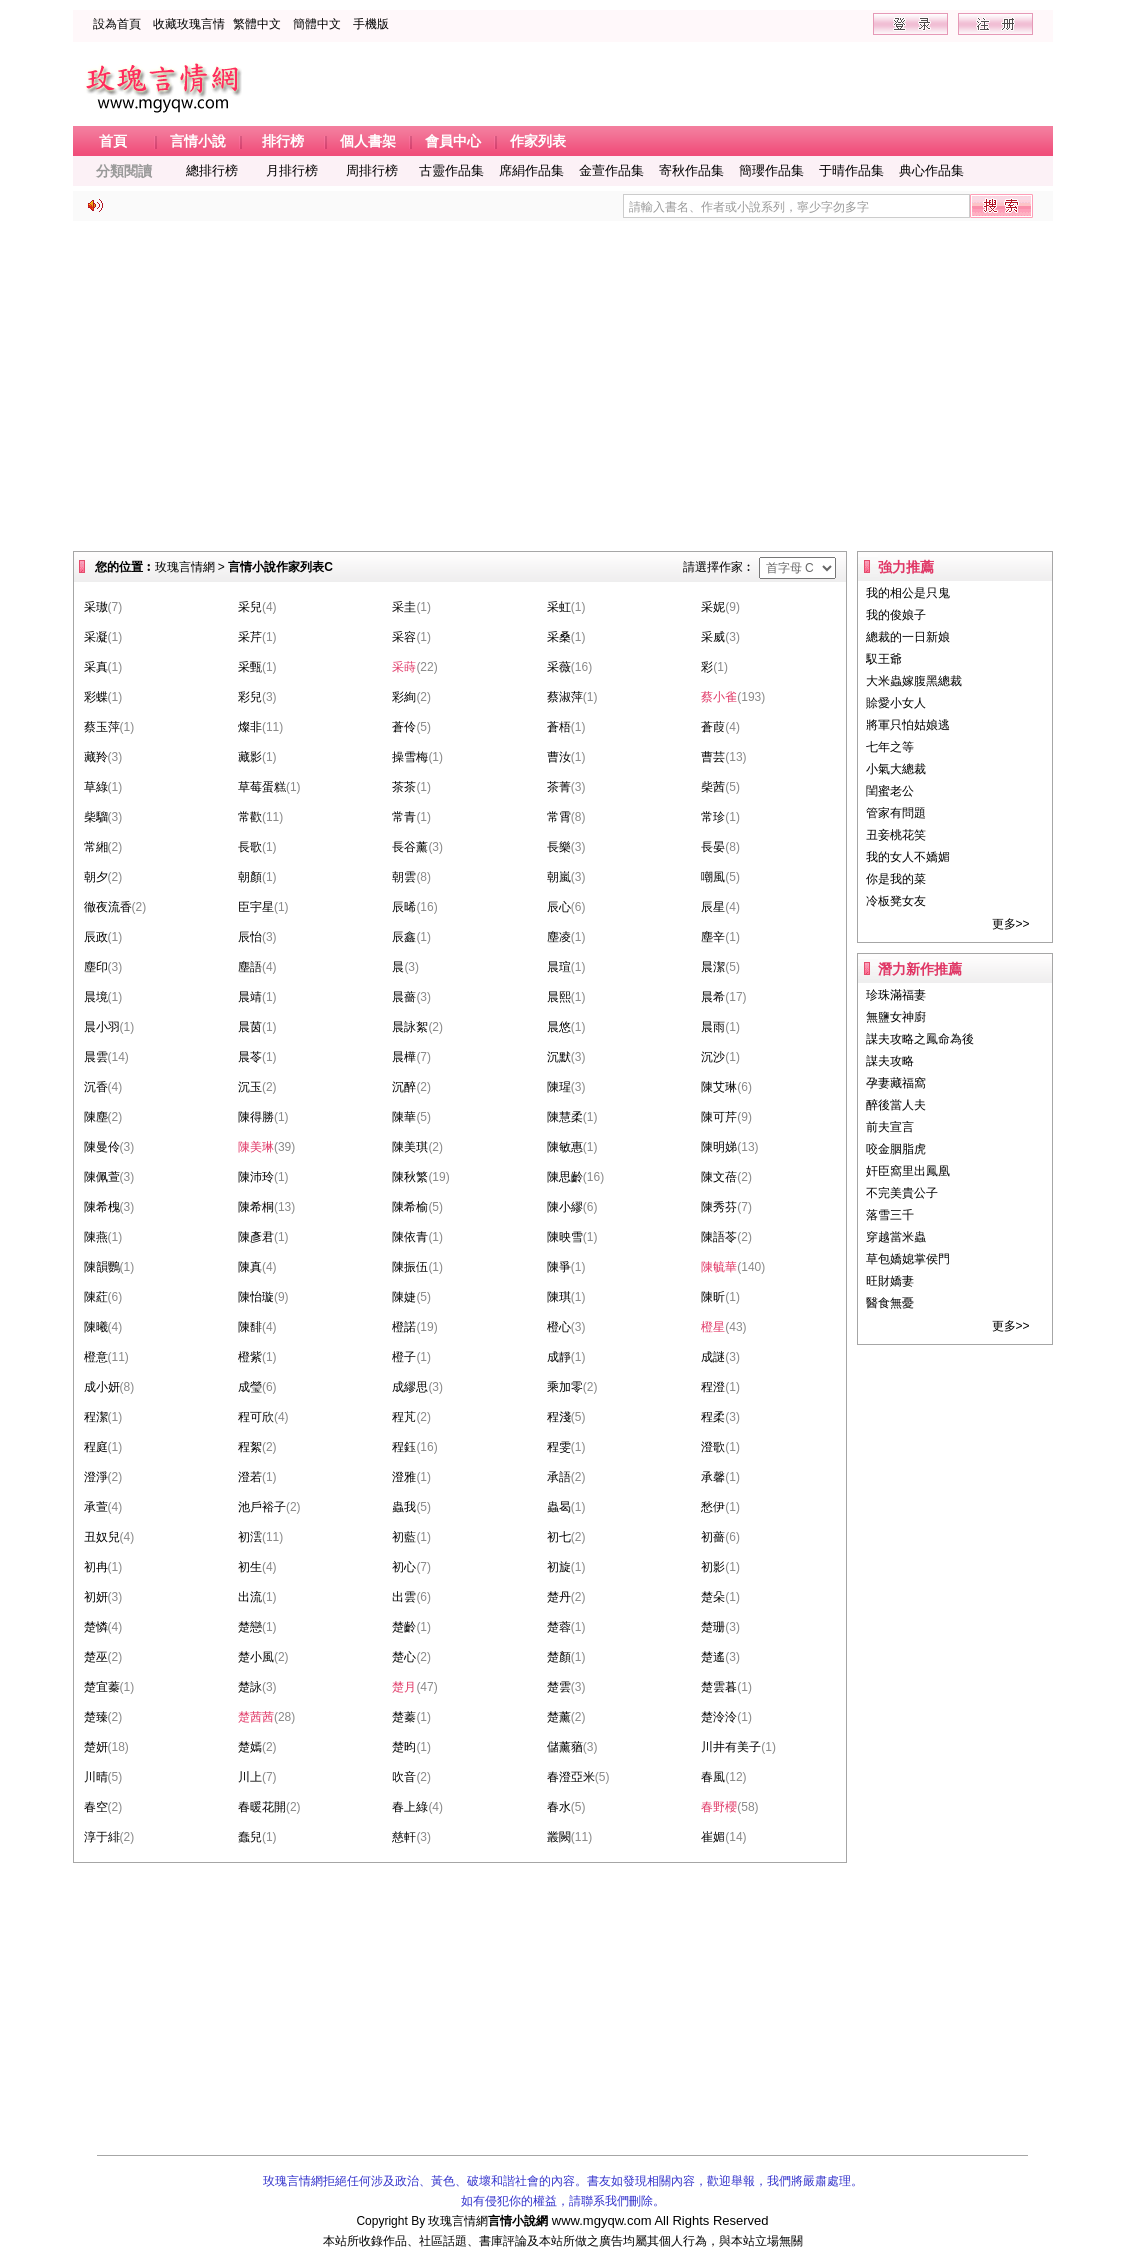 This screenshot has width=1125, height=2251. What do you see at coordinates (96, 1477) in the screenshot?
I see `澄淨` at bounding box center [96, 1477].